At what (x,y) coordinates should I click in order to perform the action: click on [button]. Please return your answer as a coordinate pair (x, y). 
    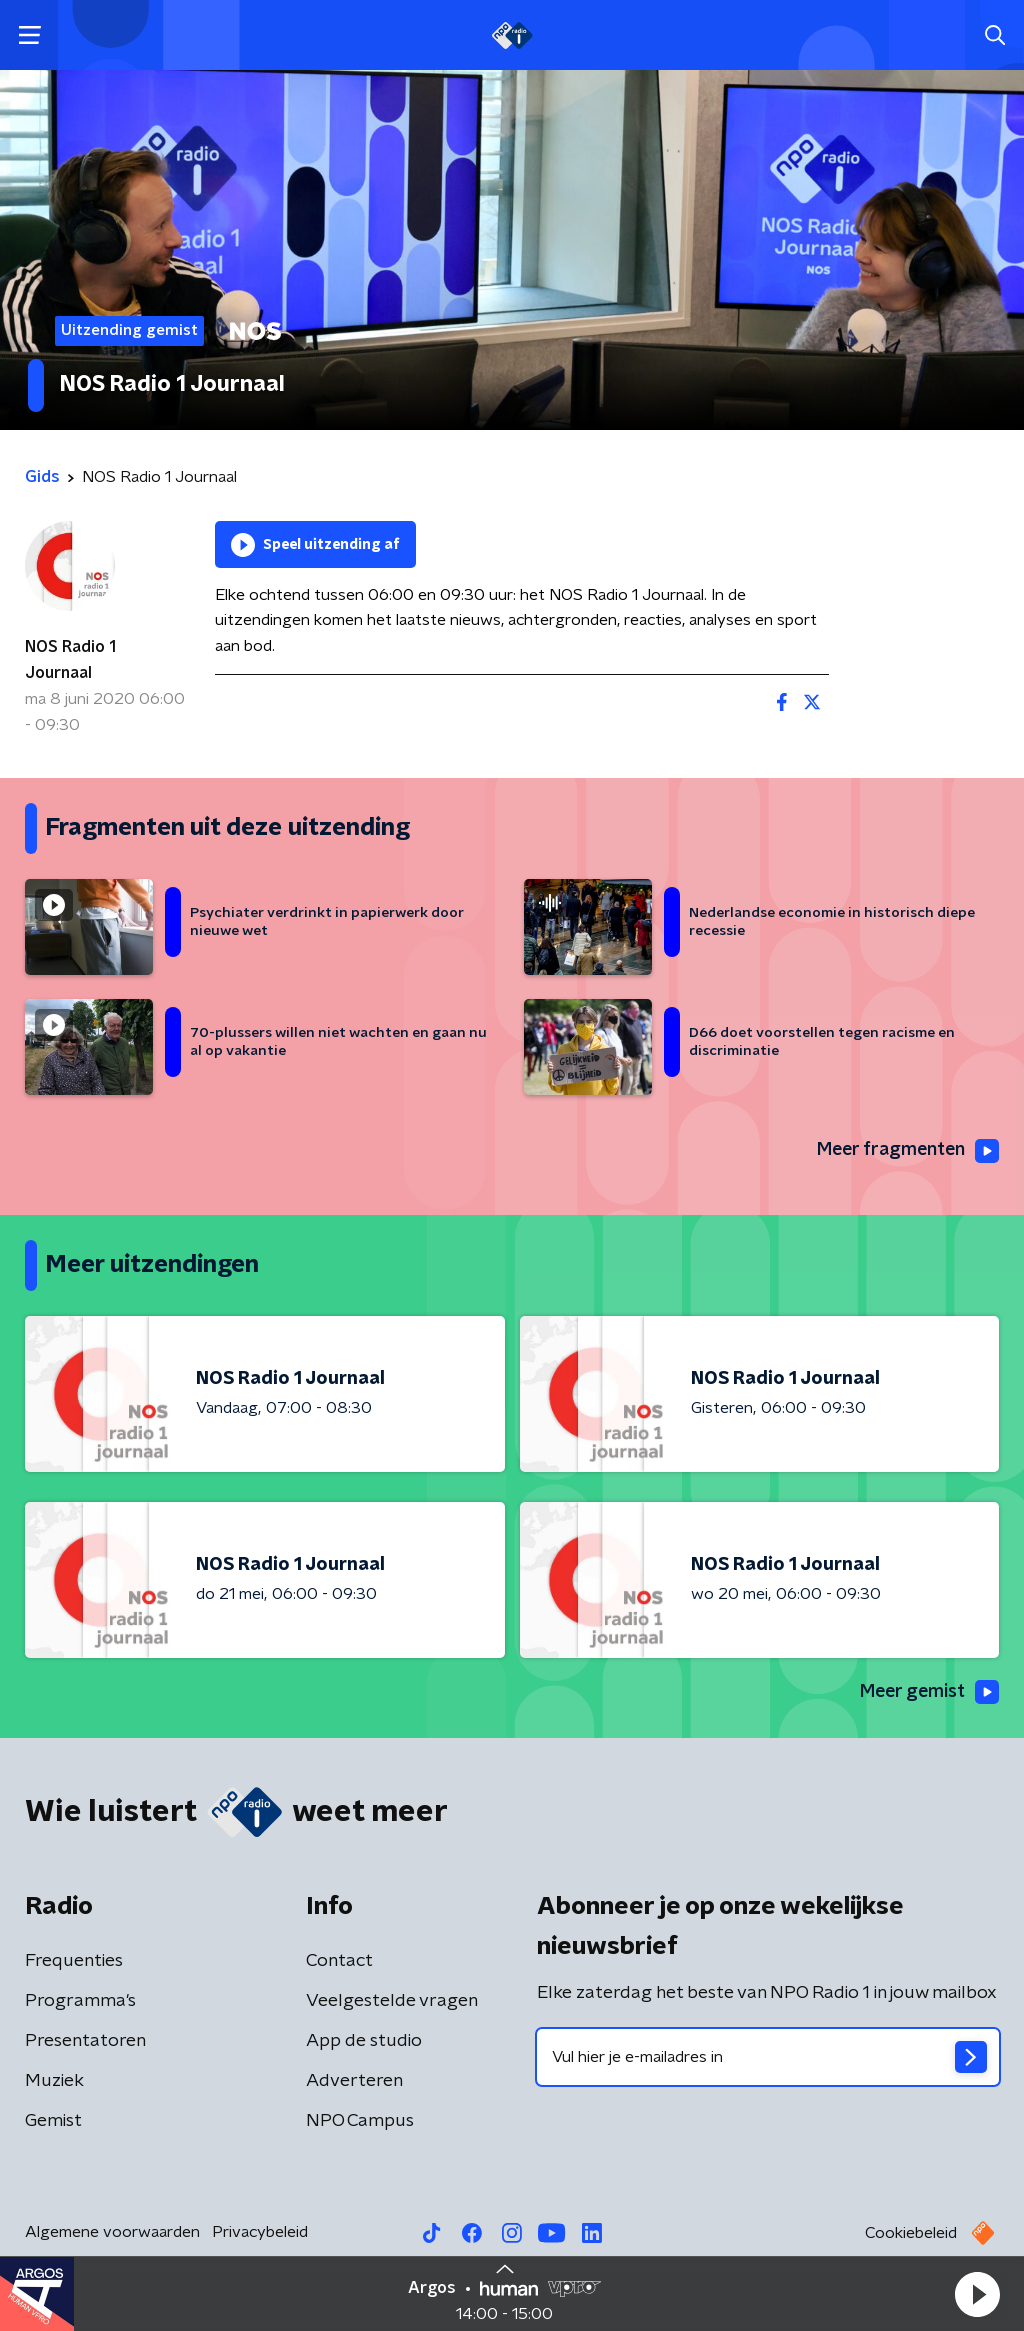
    Looking at the image, I should click on (977, 2294).